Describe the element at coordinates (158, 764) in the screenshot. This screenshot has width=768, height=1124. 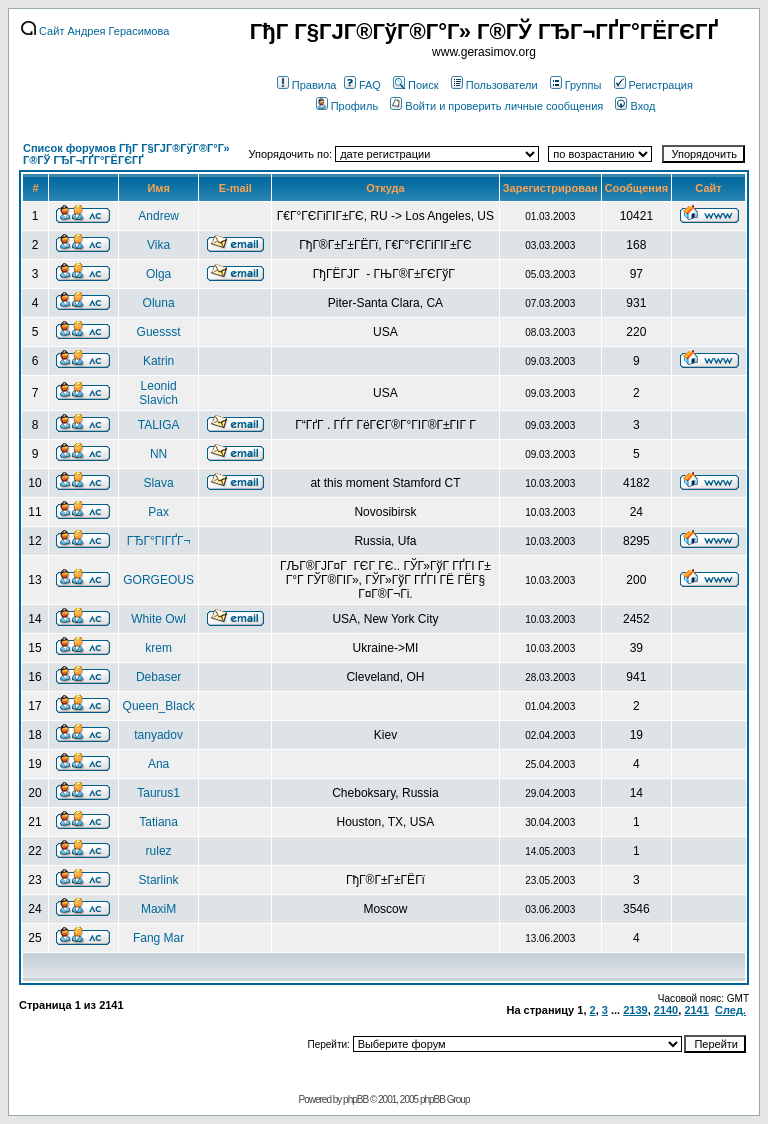
I see `Ana` at that location.